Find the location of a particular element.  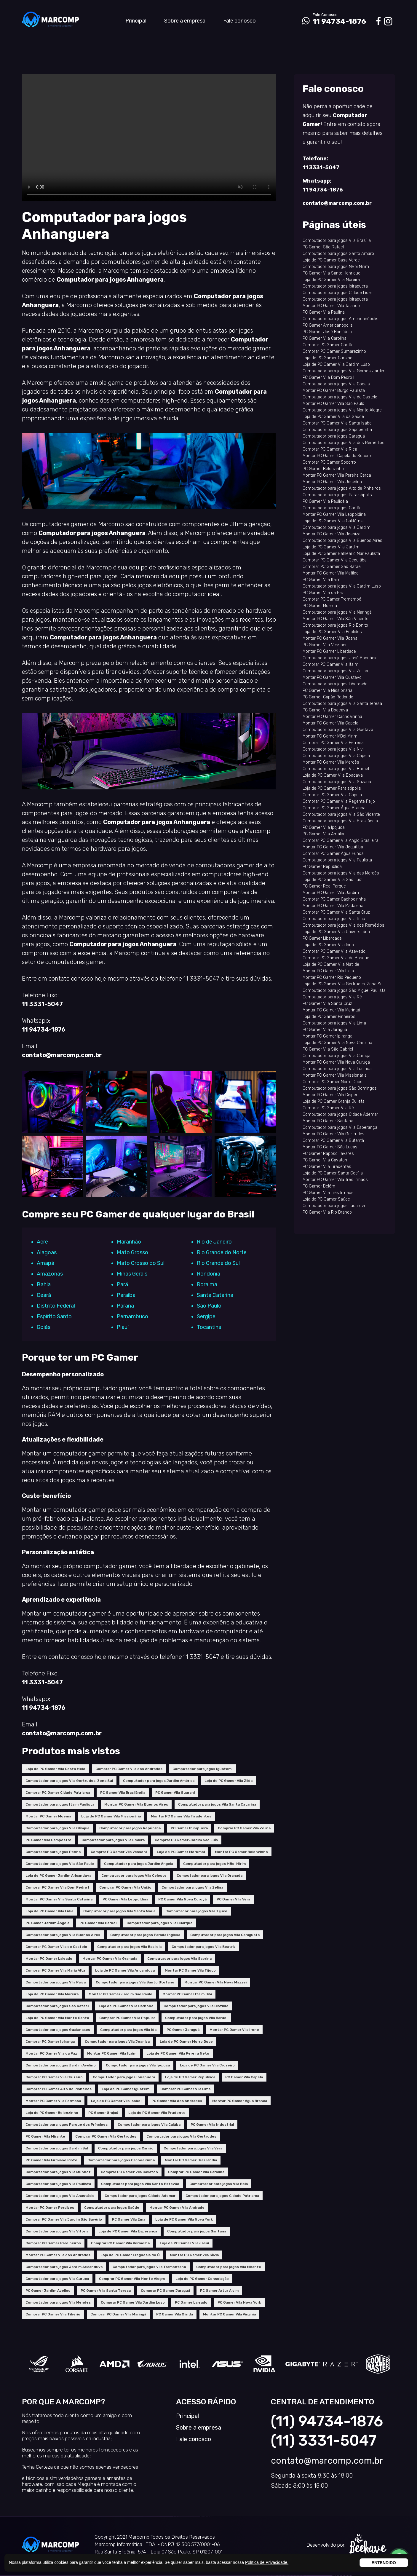

Loja de PC Gamer Vila Isabel is located at coordinates (116, 2101).